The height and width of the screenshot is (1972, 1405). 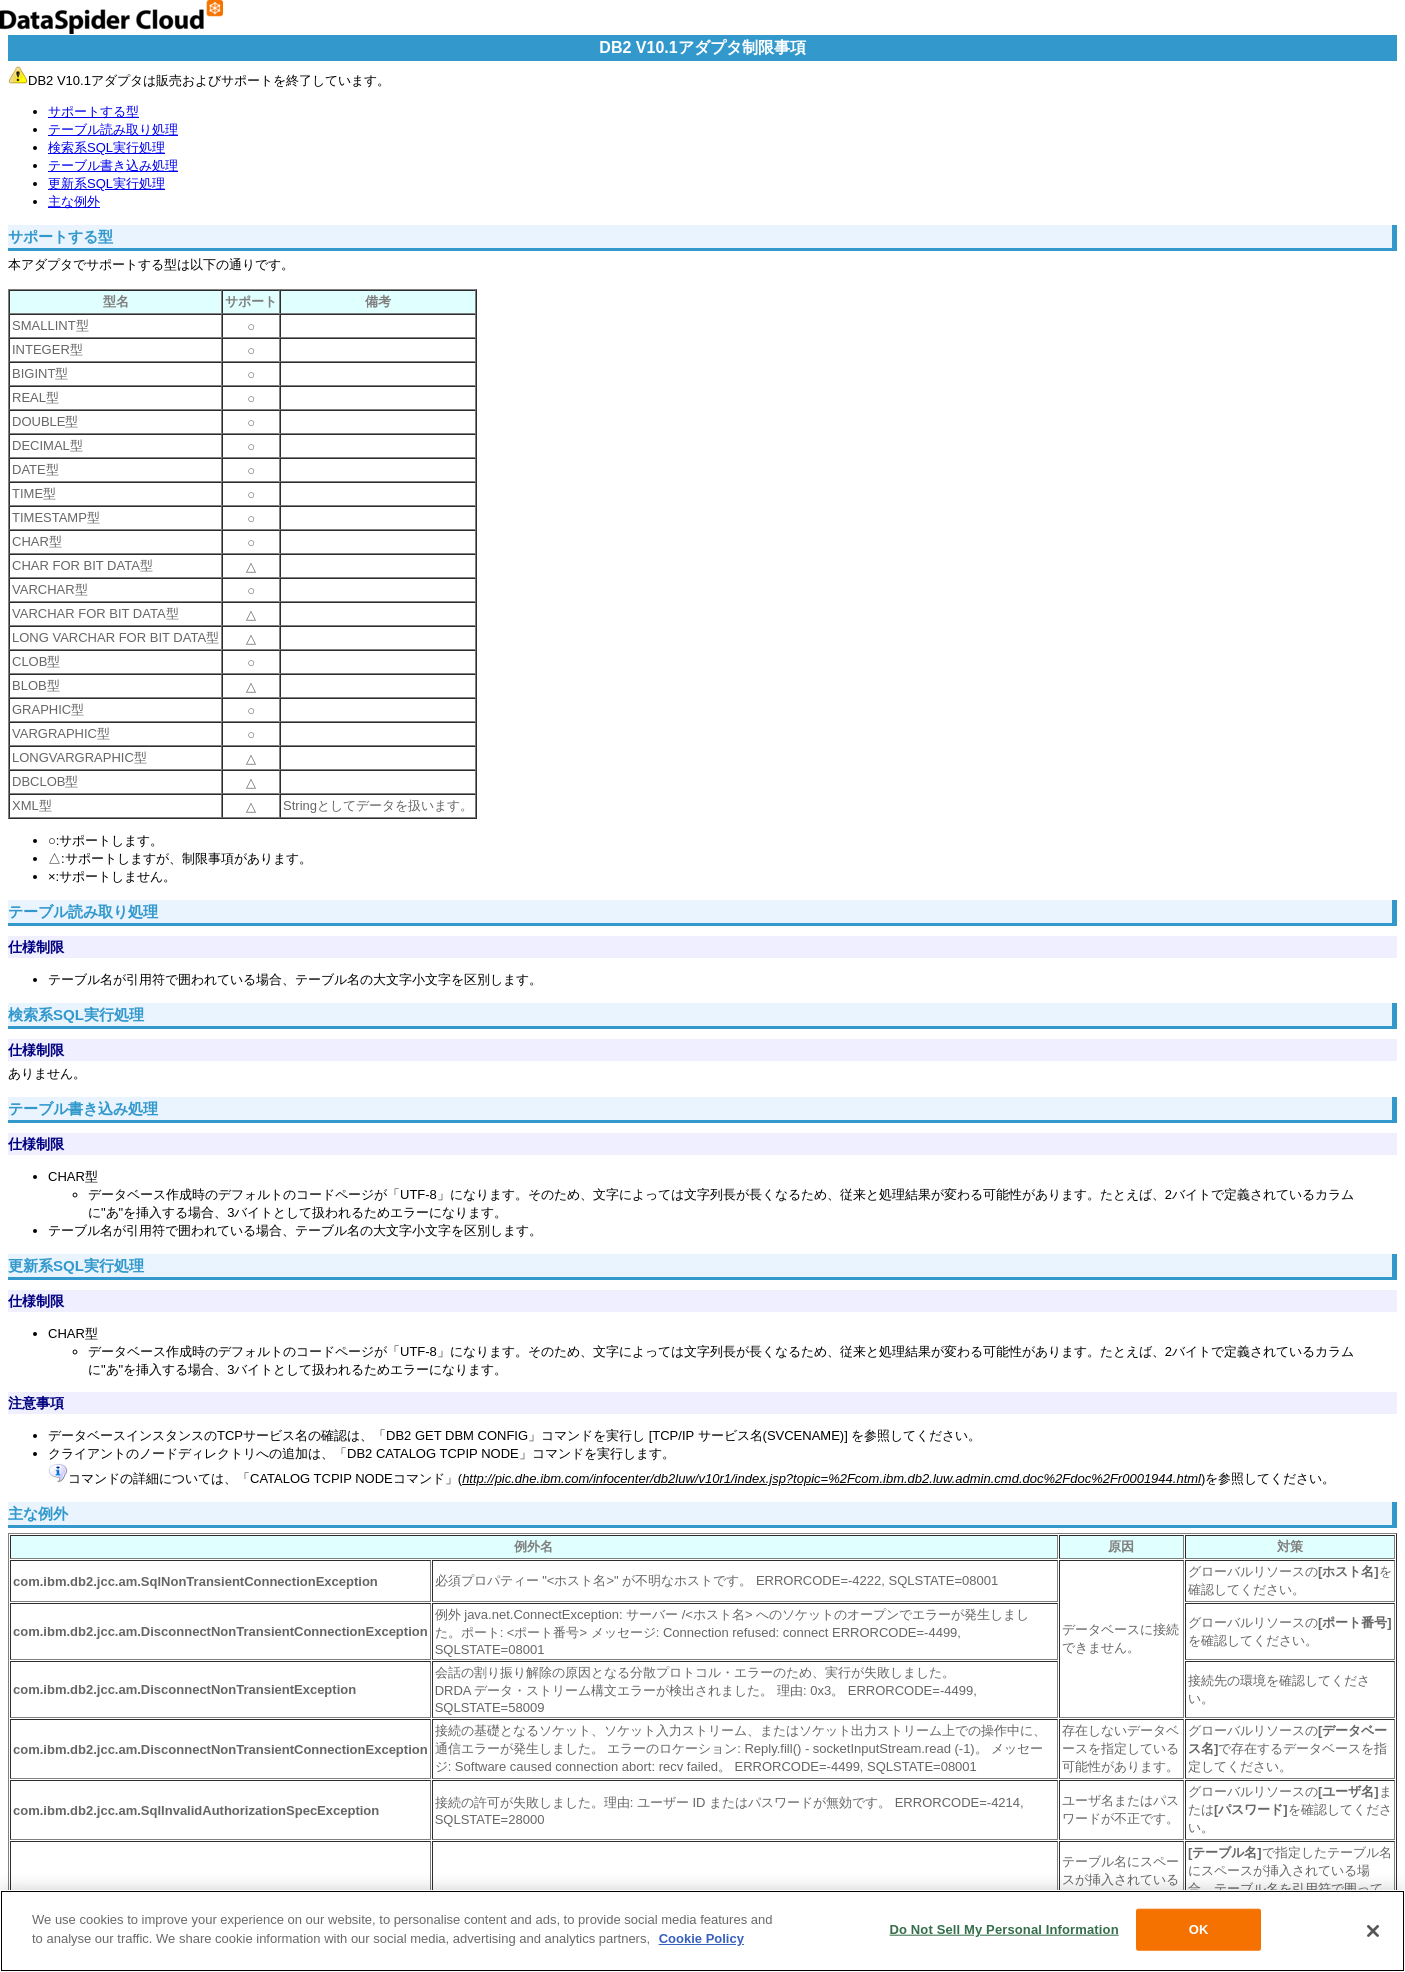 I want to click on 検索系SQL実行処理, so click(x=106, y=147).